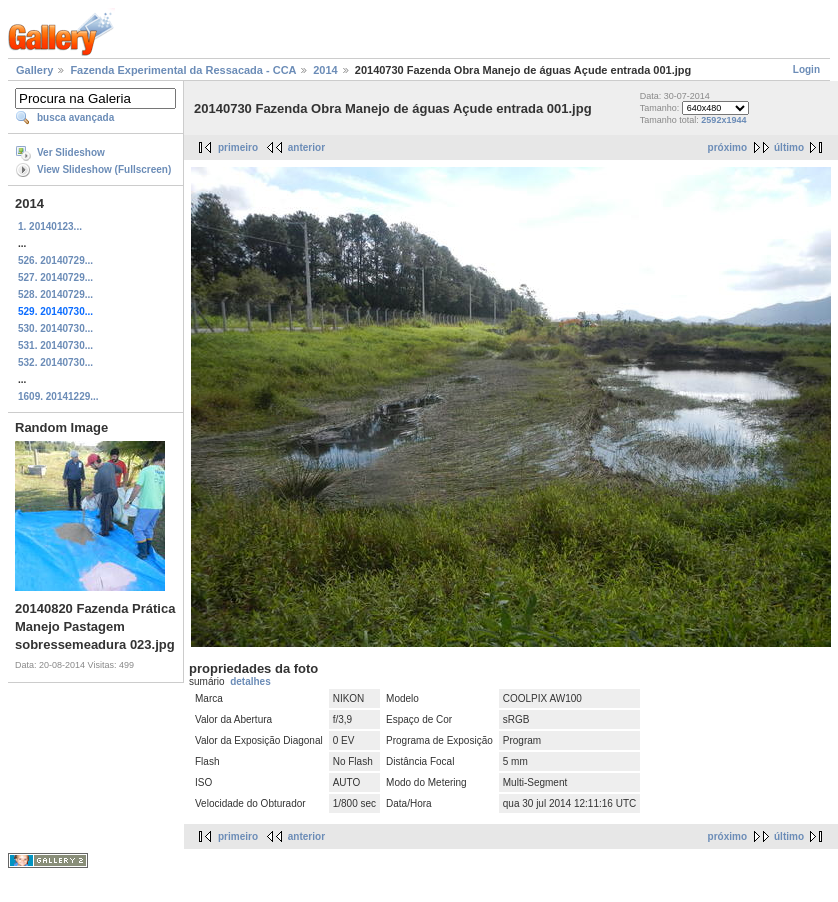 This screenshot has height=902, width=838. Describe the element at coordinates (183, 70) in the screenshot. I see `Fazenda Experimental da Ressacada - CCA` at that location.